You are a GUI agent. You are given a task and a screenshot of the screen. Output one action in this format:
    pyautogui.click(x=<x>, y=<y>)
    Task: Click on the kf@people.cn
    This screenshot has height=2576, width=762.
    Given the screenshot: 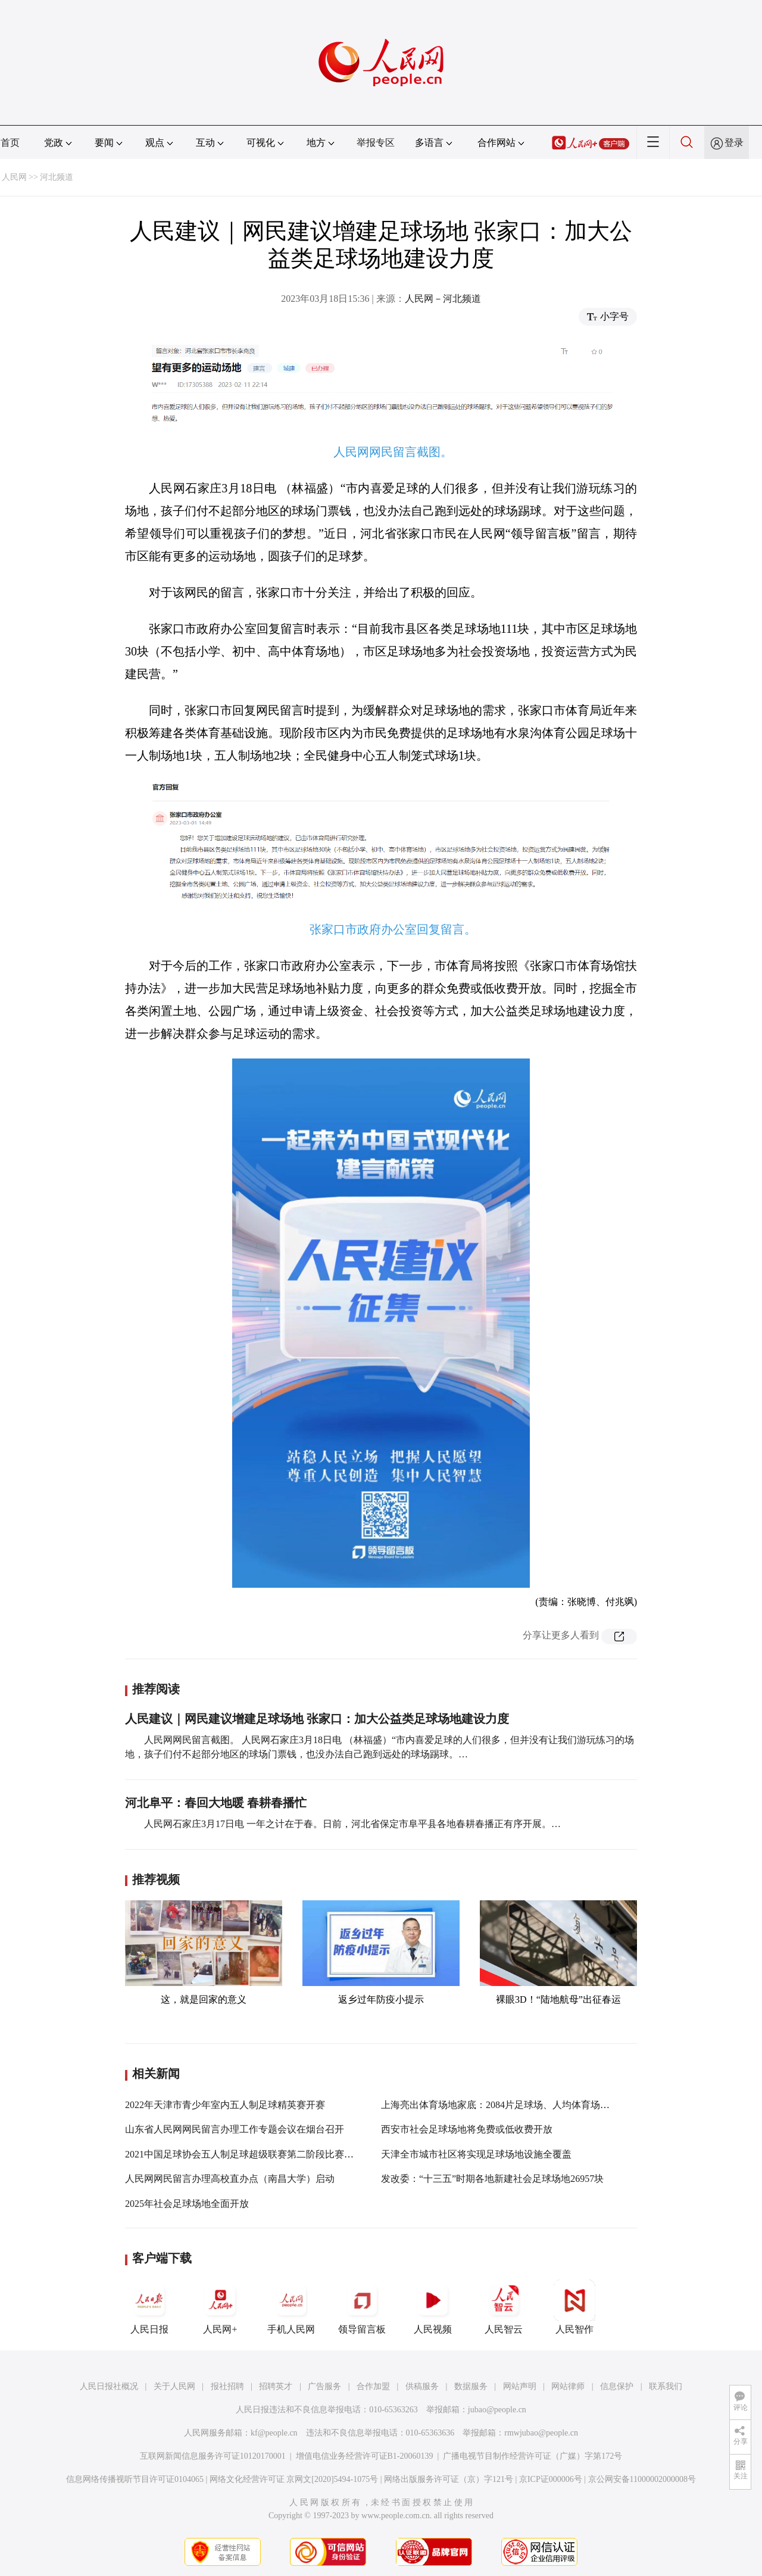 What is the action you would take?
    pyautogui.click(x=274, y=2432)
    